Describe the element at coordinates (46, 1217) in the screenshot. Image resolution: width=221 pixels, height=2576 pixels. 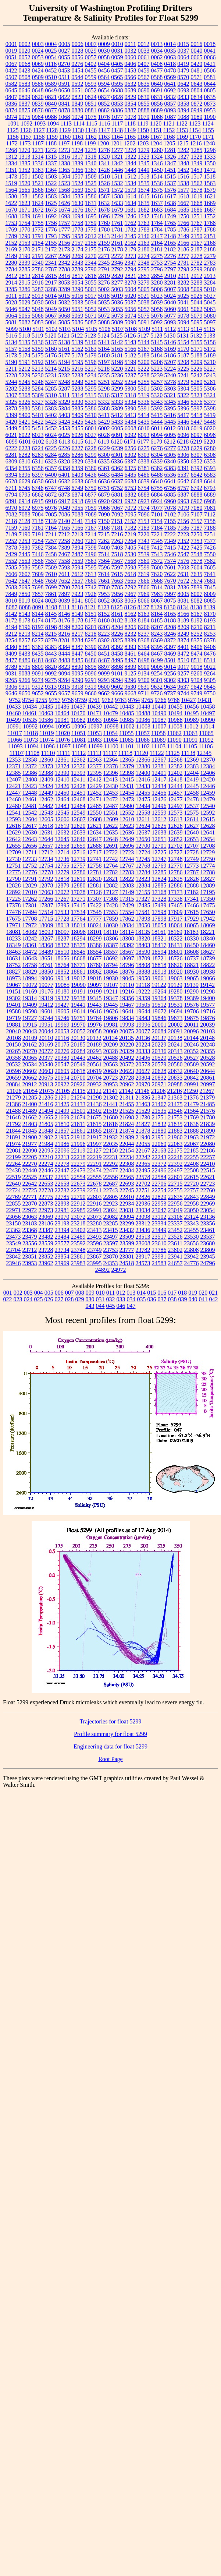
I see `23069` at that location.